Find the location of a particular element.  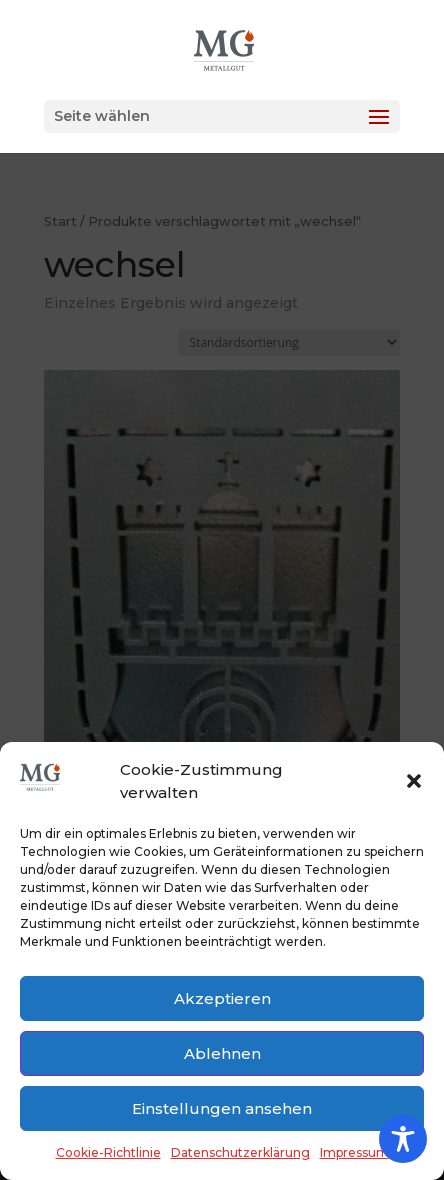

Ablehnen is located at coordinates (222, 1053).